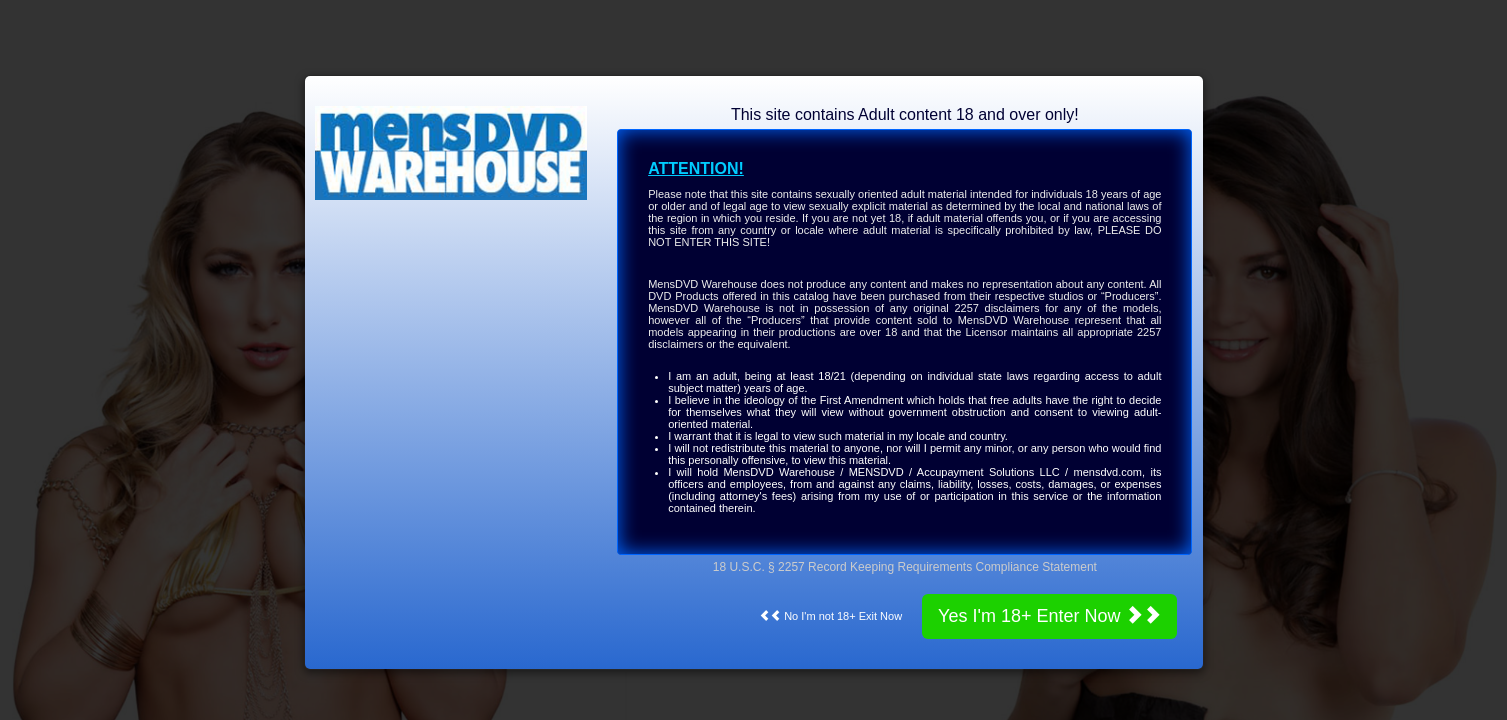 This screenshot has height=720, width=1507. What do you see at coordinates (830, 616) in the screenshot?
I see `No I'm not 18+ Exit Now` at bounding box center [830, 616].